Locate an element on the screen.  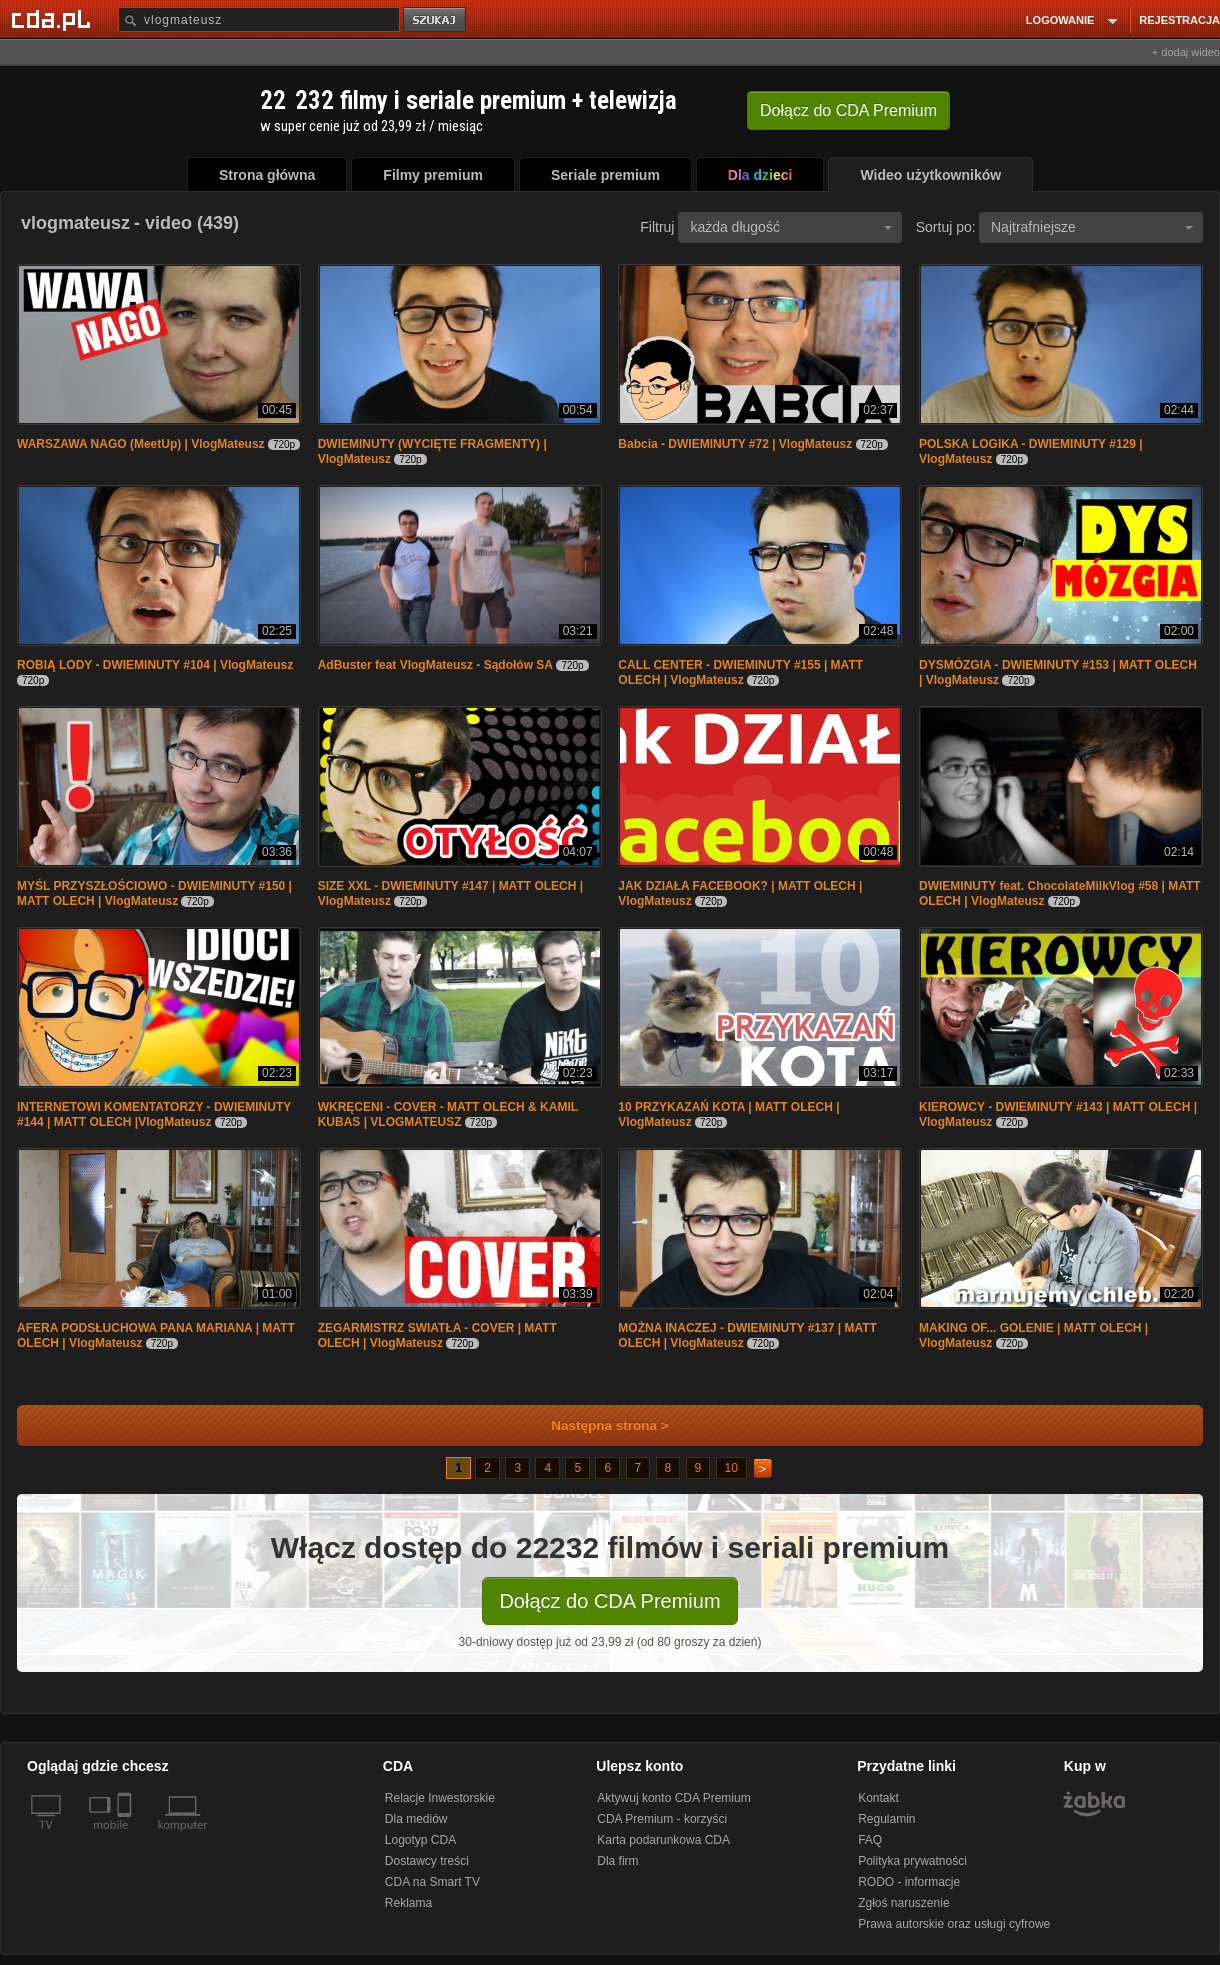
Dla firm is located at coordinates (617, 1861).